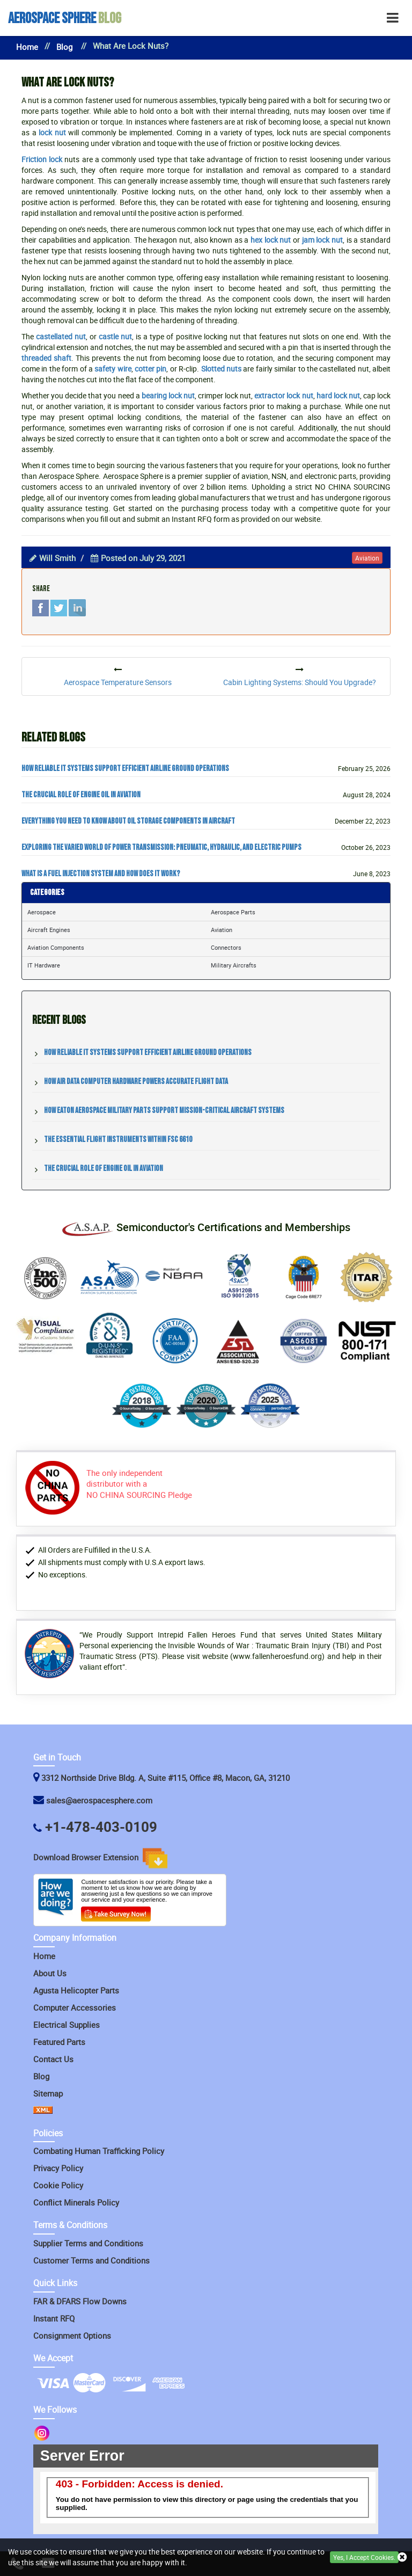 This screenshot has height=2576, width=412. I want to click on cotter pin, so click(150, 368).